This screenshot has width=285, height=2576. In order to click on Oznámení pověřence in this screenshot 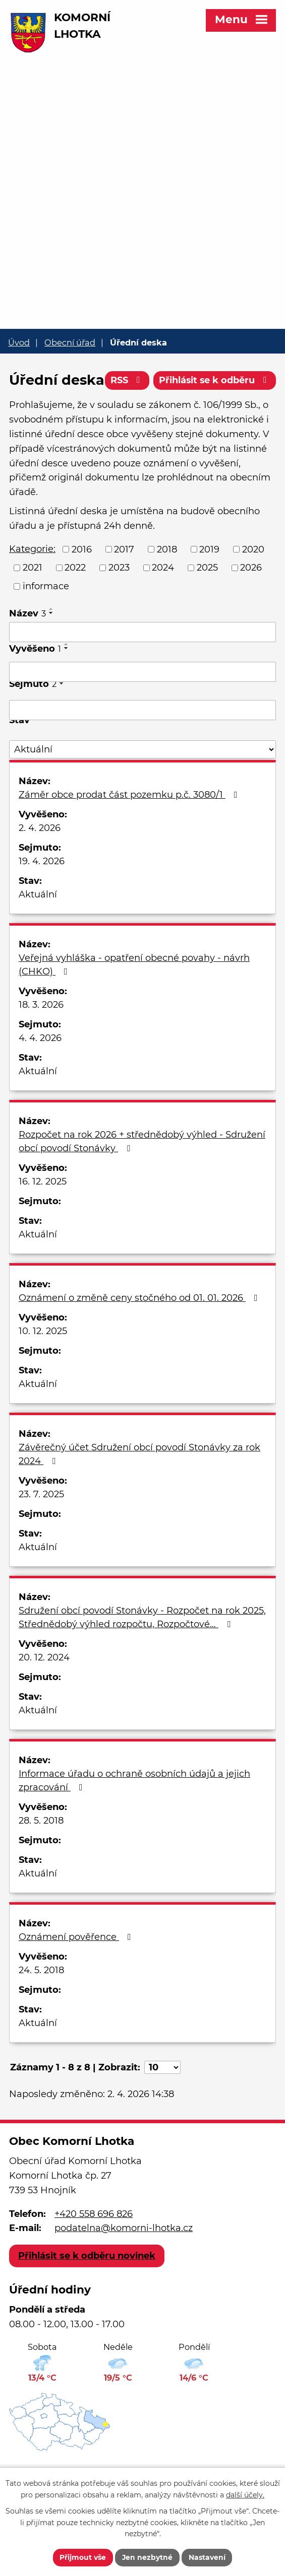, I will do `click(77, 1969)`.